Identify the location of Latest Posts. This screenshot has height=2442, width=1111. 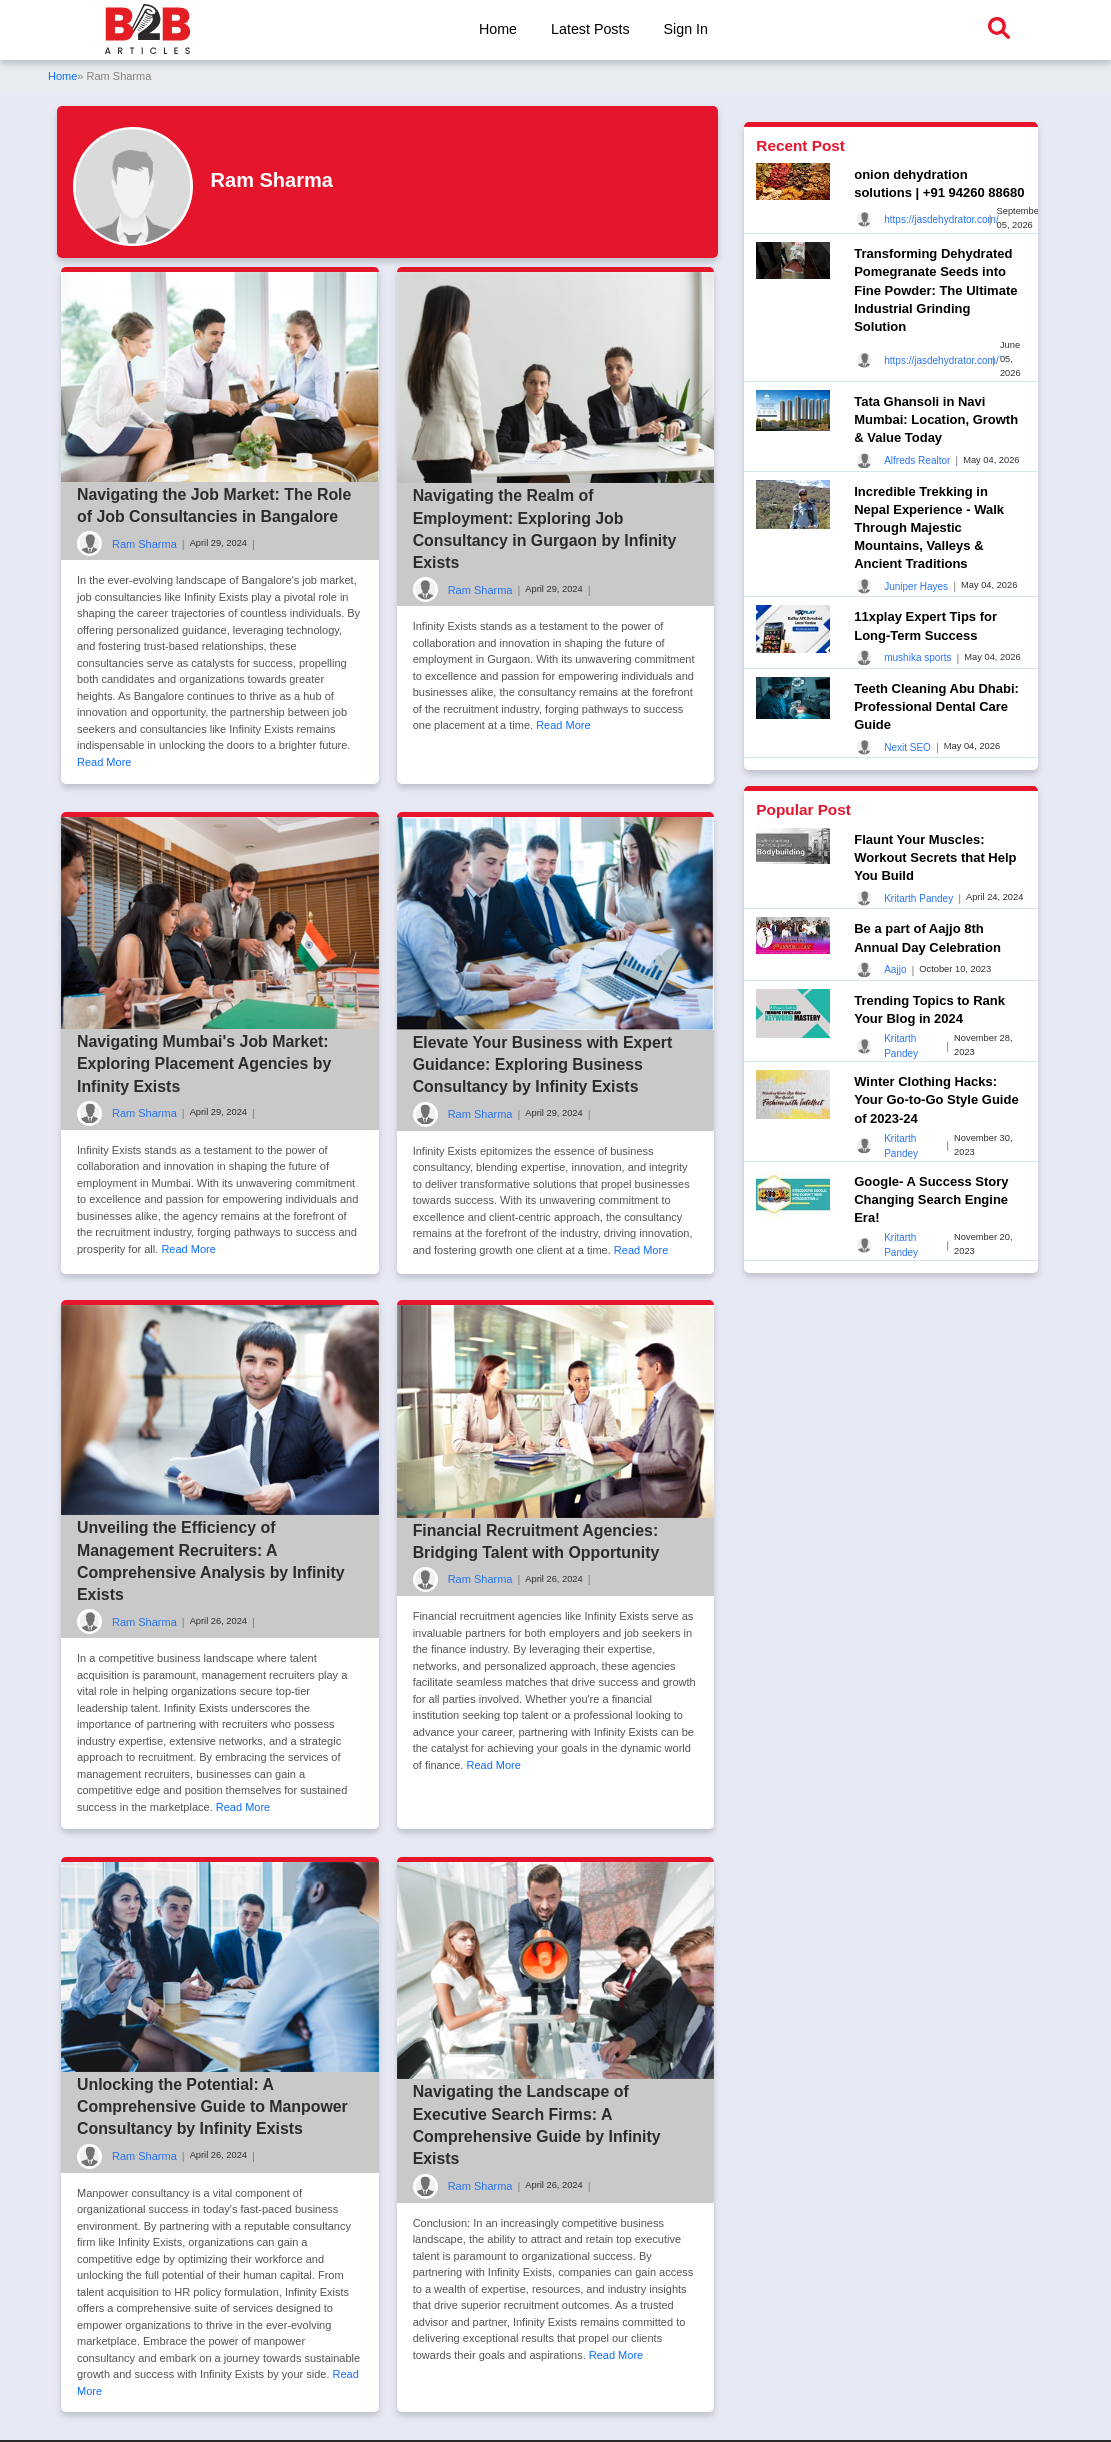
(590, 29).